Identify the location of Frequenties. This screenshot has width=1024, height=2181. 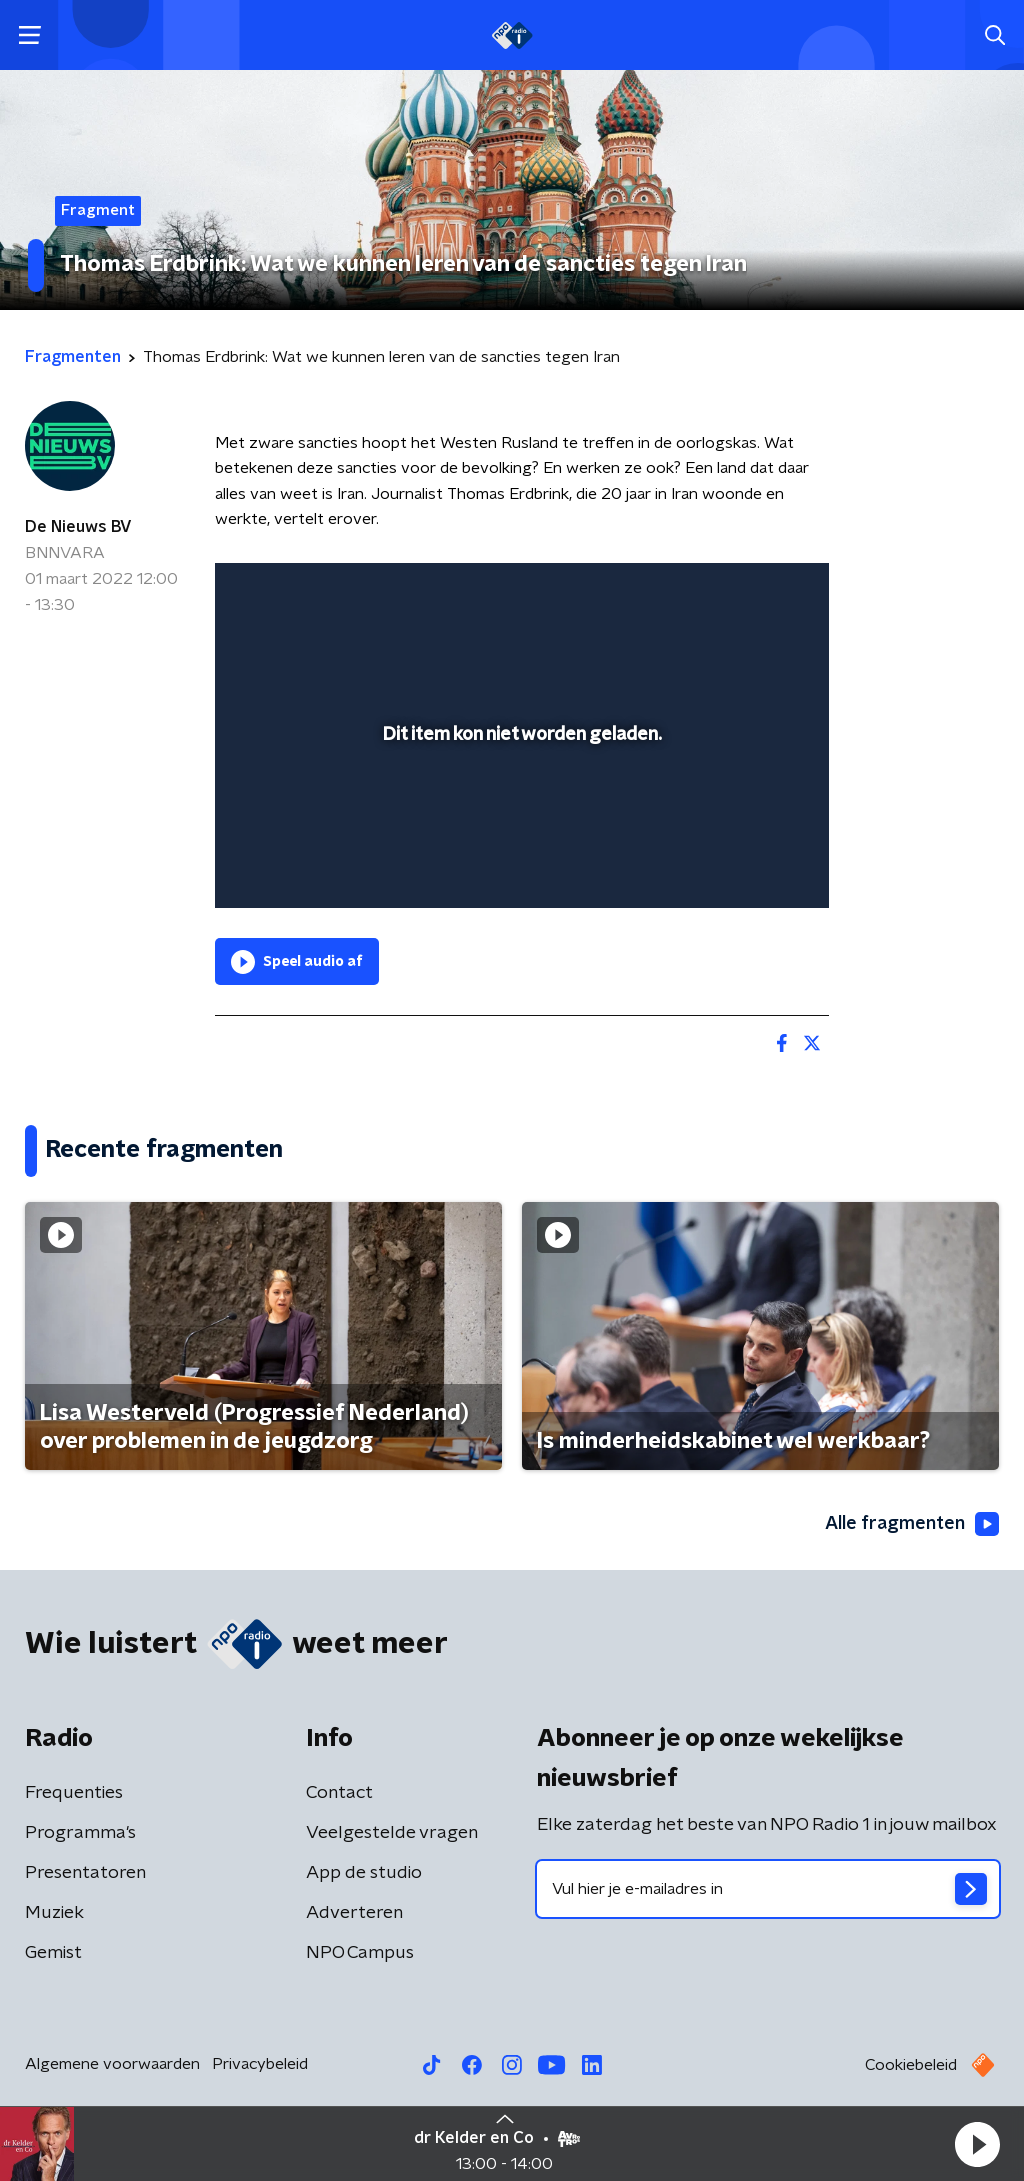
(74, 1793).